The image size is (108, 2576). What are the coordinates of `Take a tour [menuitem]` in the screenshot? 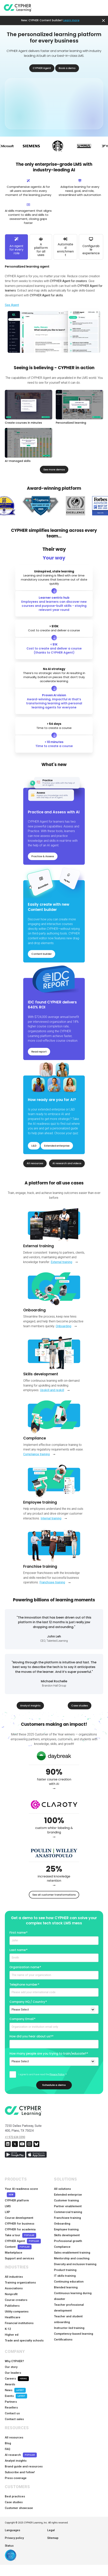 It's located at (20, 2235).